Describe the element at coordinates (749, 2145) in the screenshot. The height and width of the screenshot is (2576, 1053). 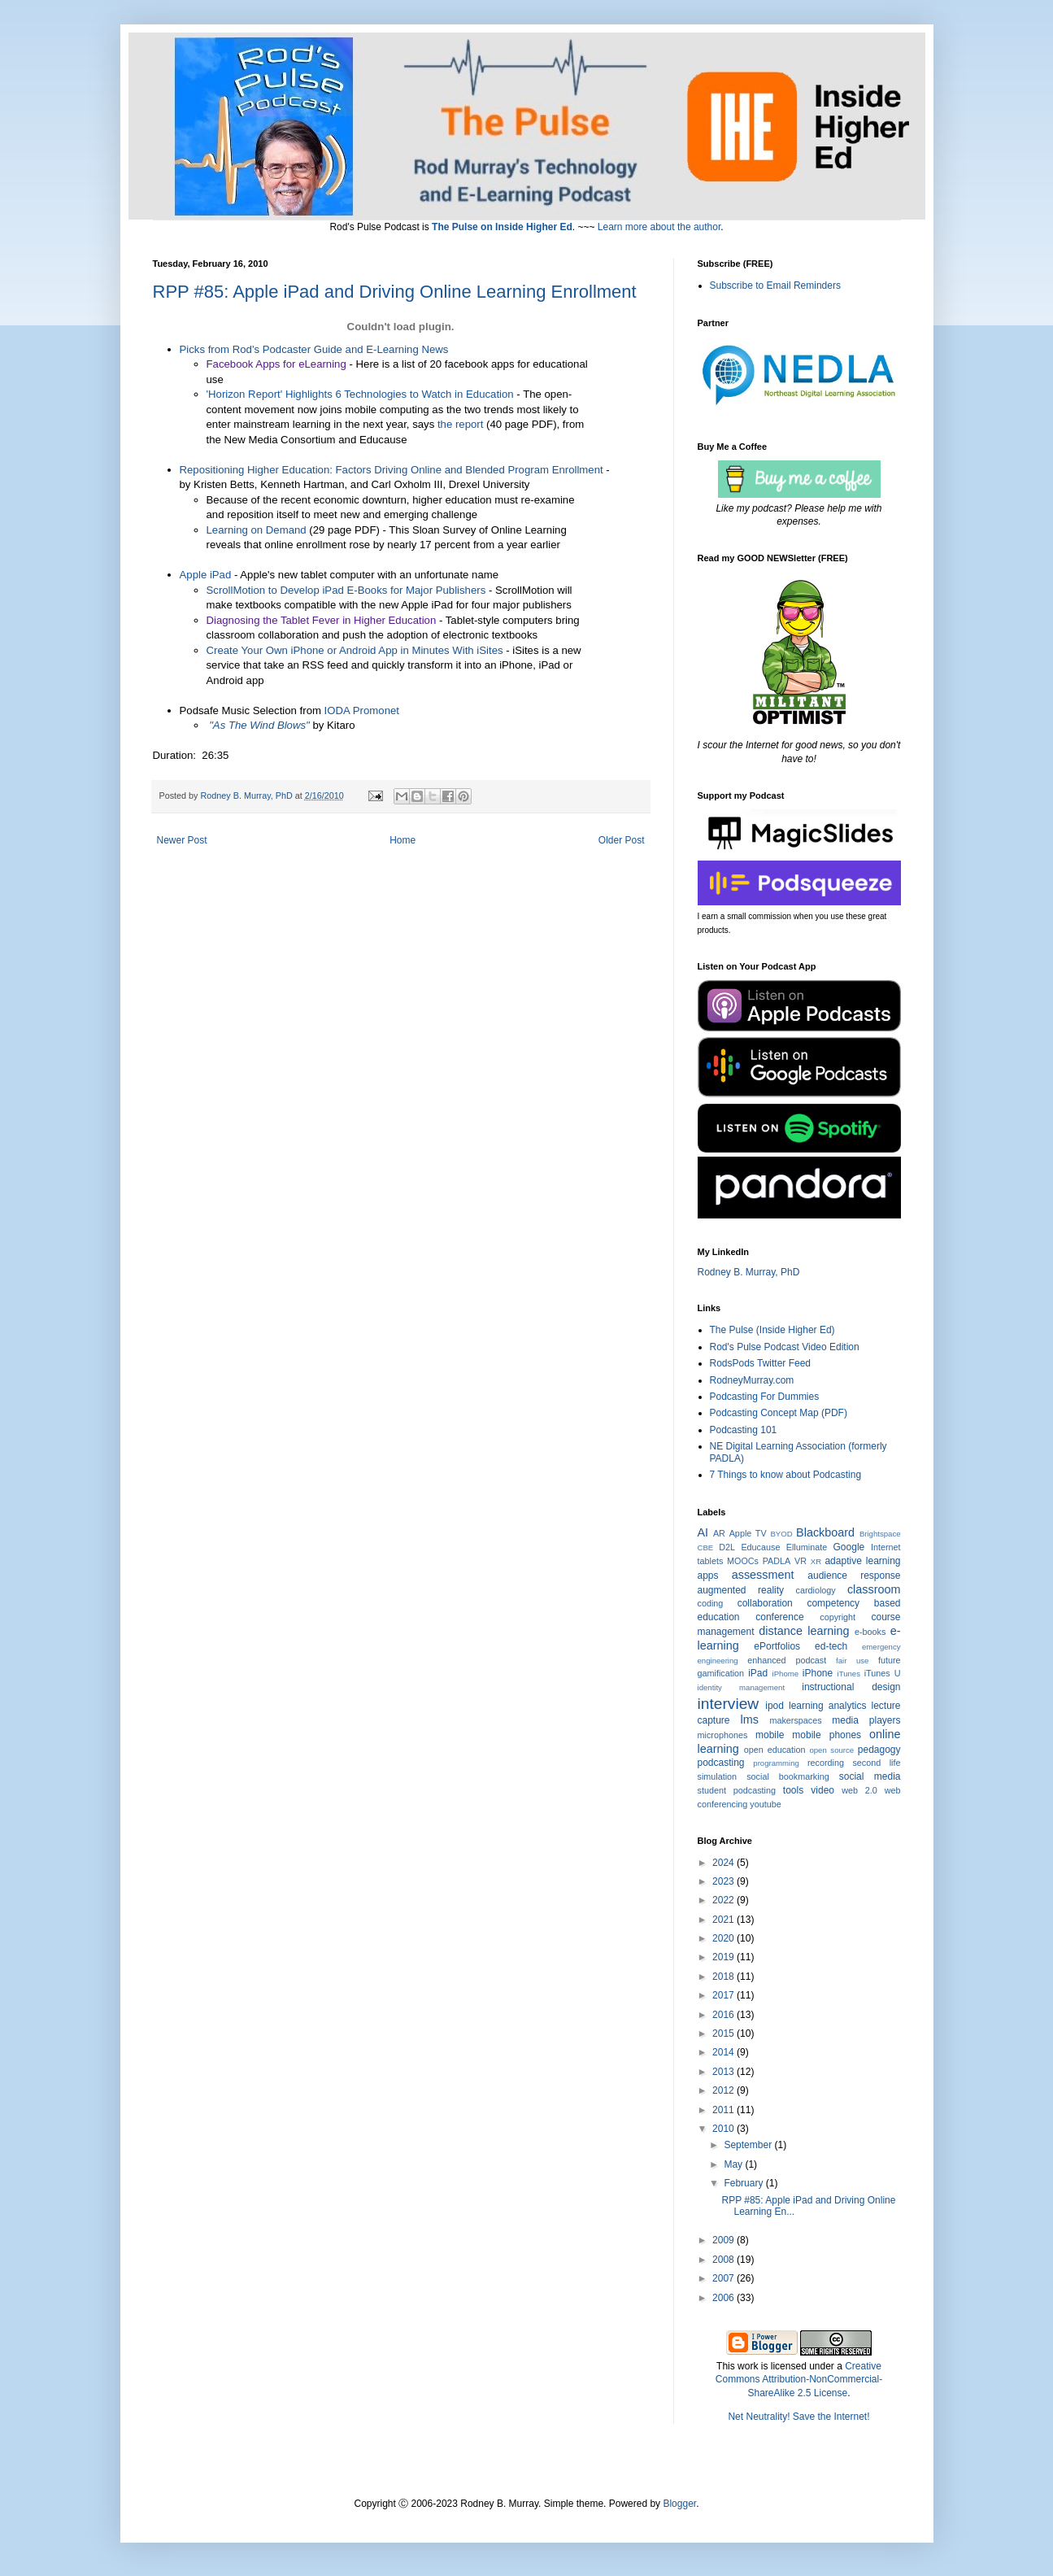
I see `September` at that location.